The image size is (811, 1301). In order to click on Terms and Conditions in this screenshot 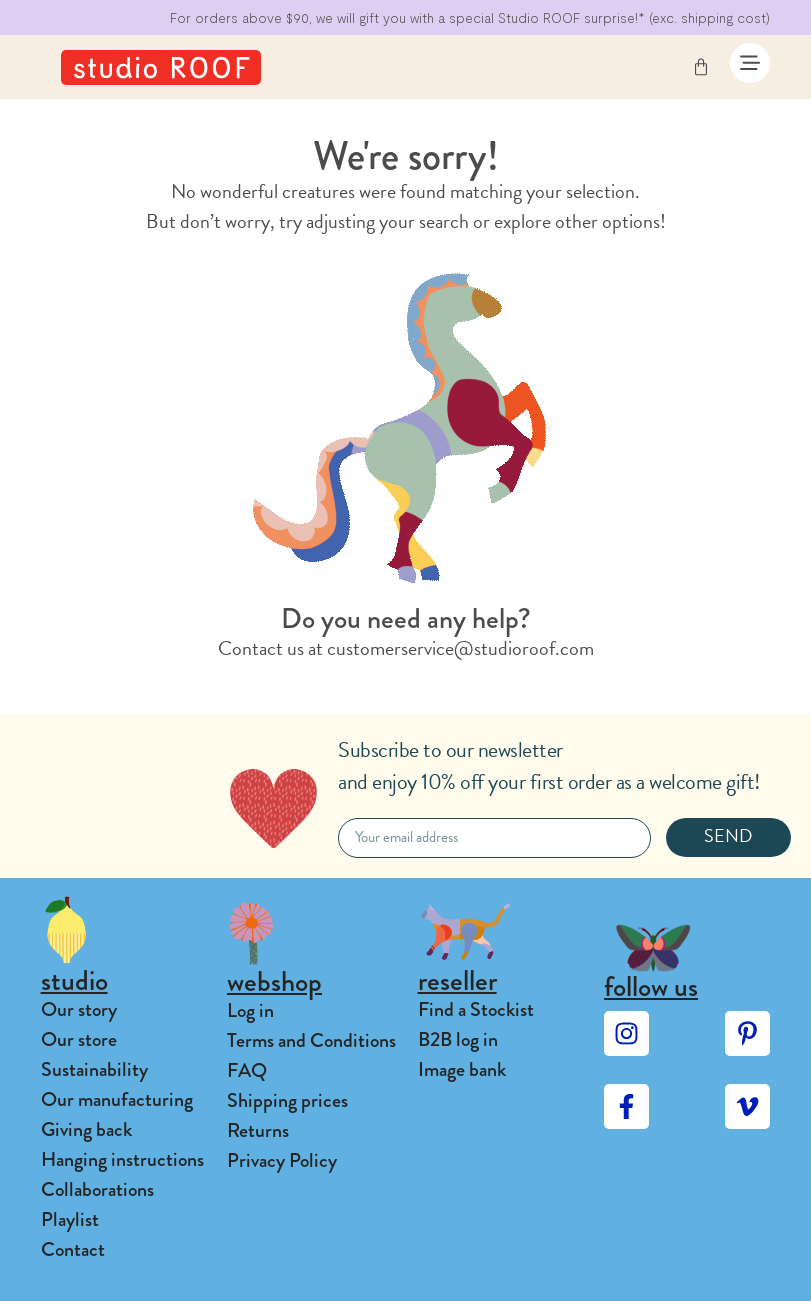, I will do `click(311, 1040)`.